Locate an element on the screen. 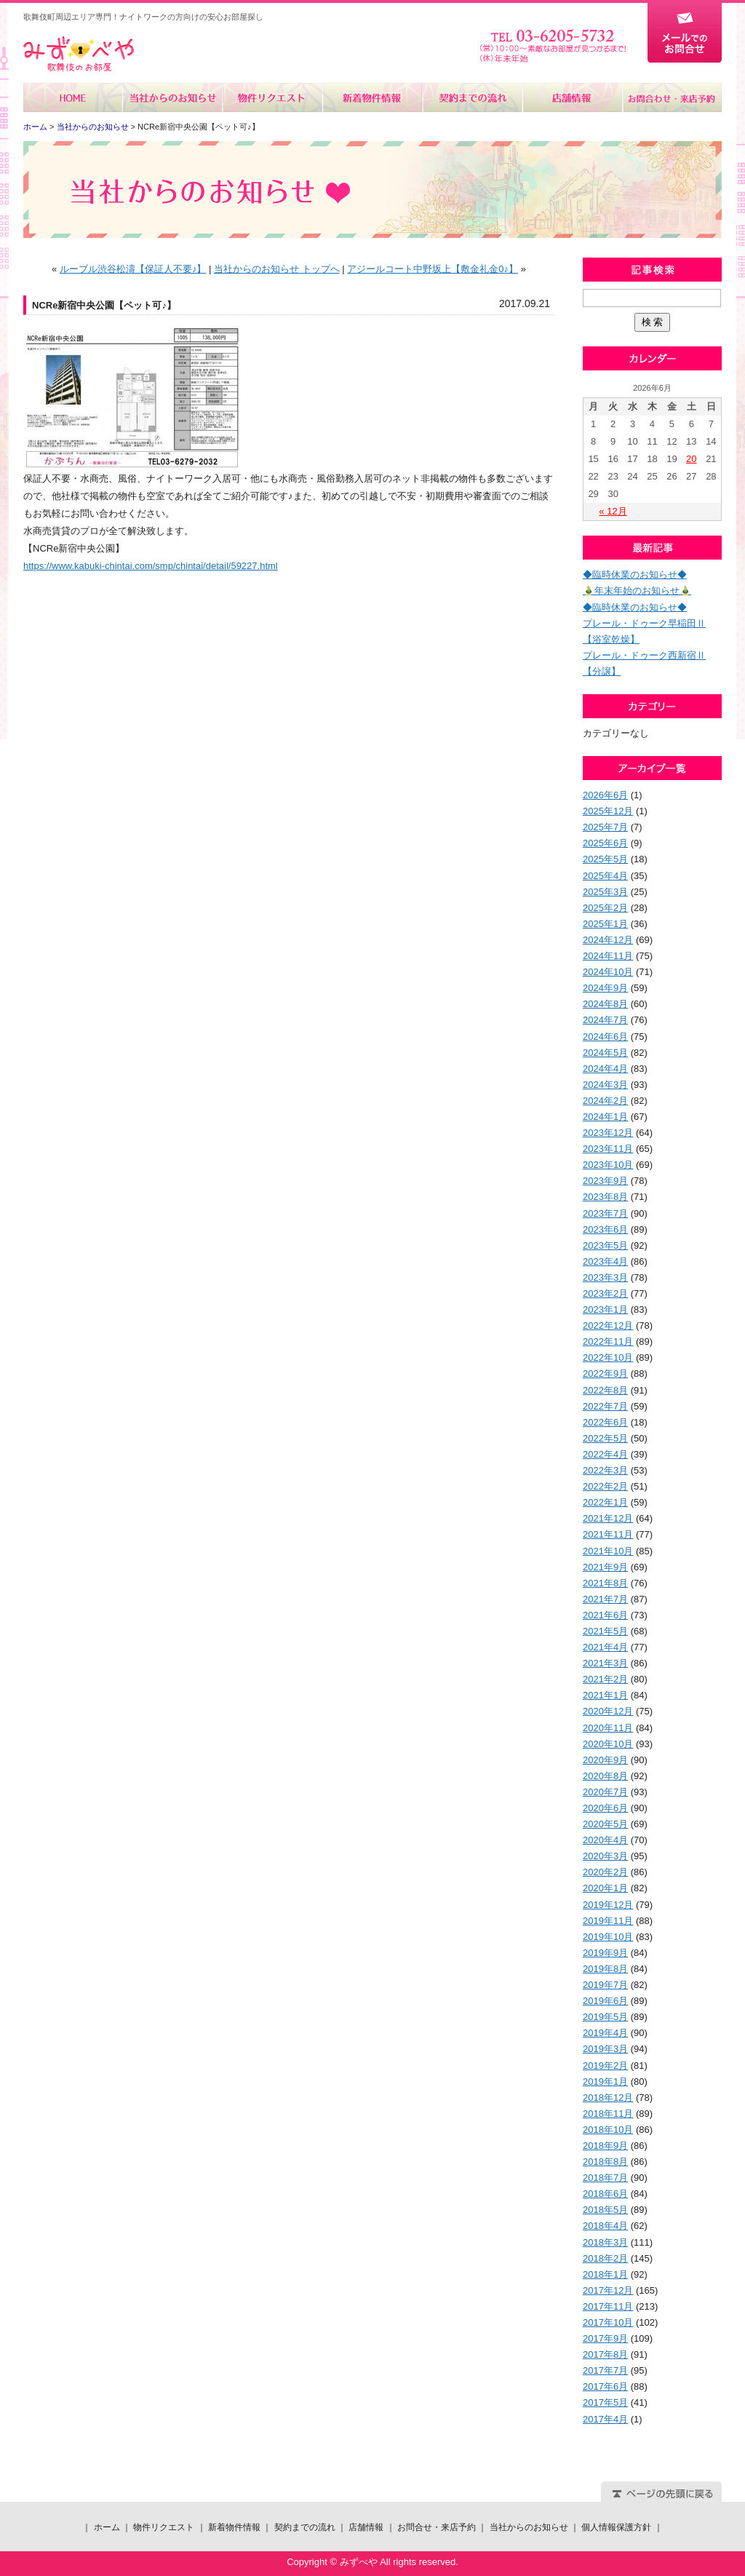 This screenshot has height=2576, width=745. 当社からのお知らせ is located at coordinates (173, 97).